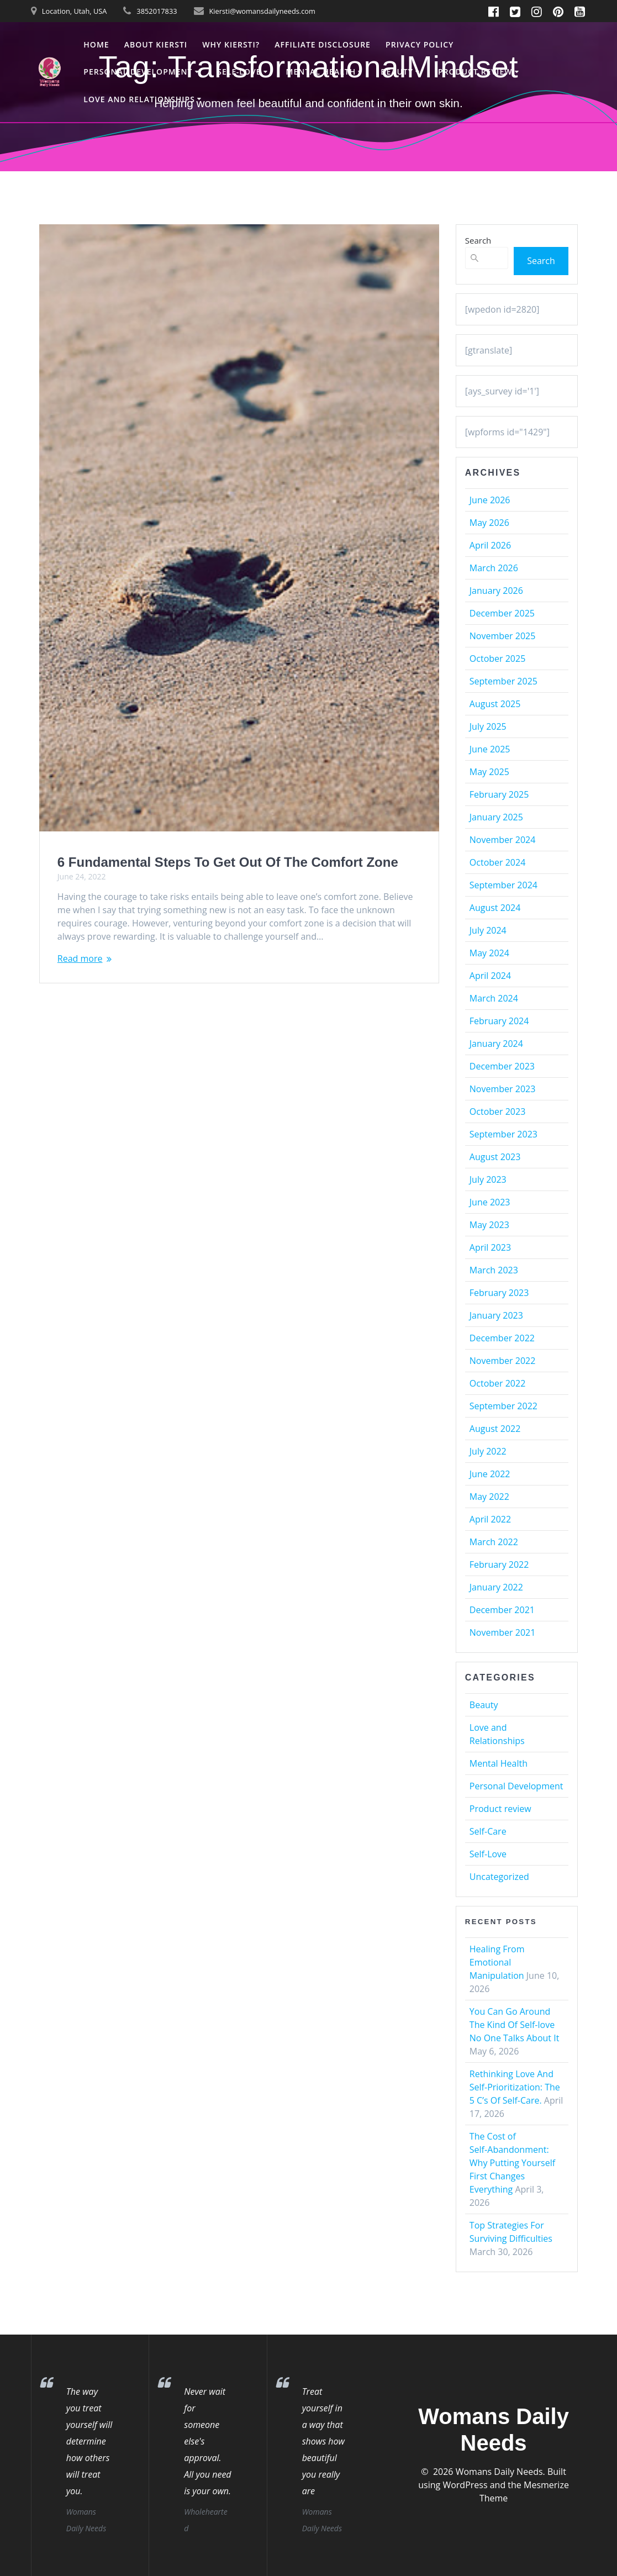 This screenshot has width=617, height=2576. I want to click on July 2025, so click(488, 726).